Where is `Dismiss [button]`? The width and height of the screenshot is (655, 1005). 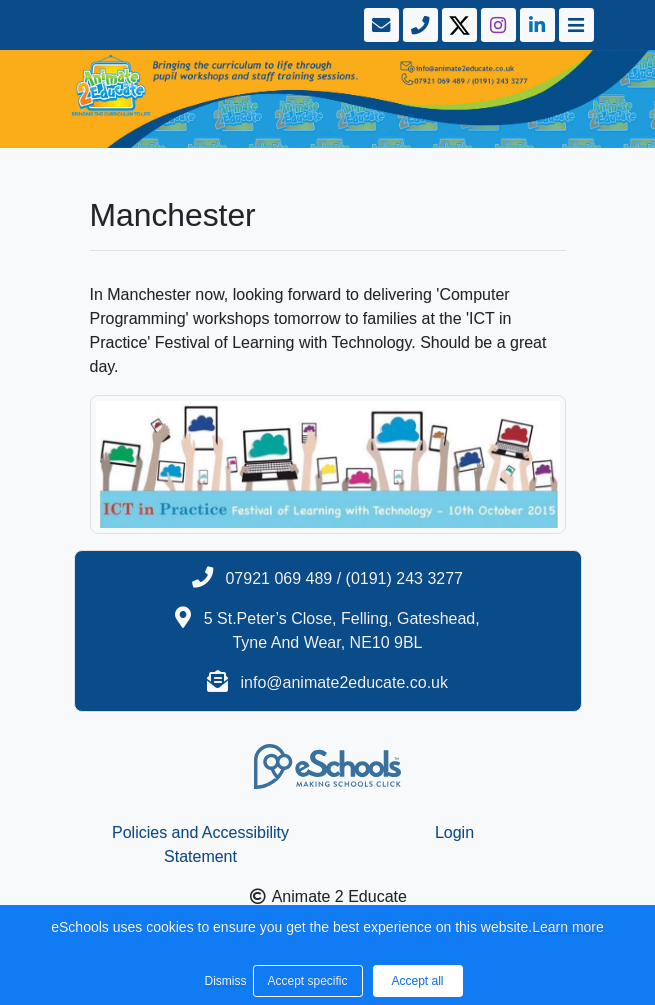 Dismiss [button] is located at coordinates (224, 981).